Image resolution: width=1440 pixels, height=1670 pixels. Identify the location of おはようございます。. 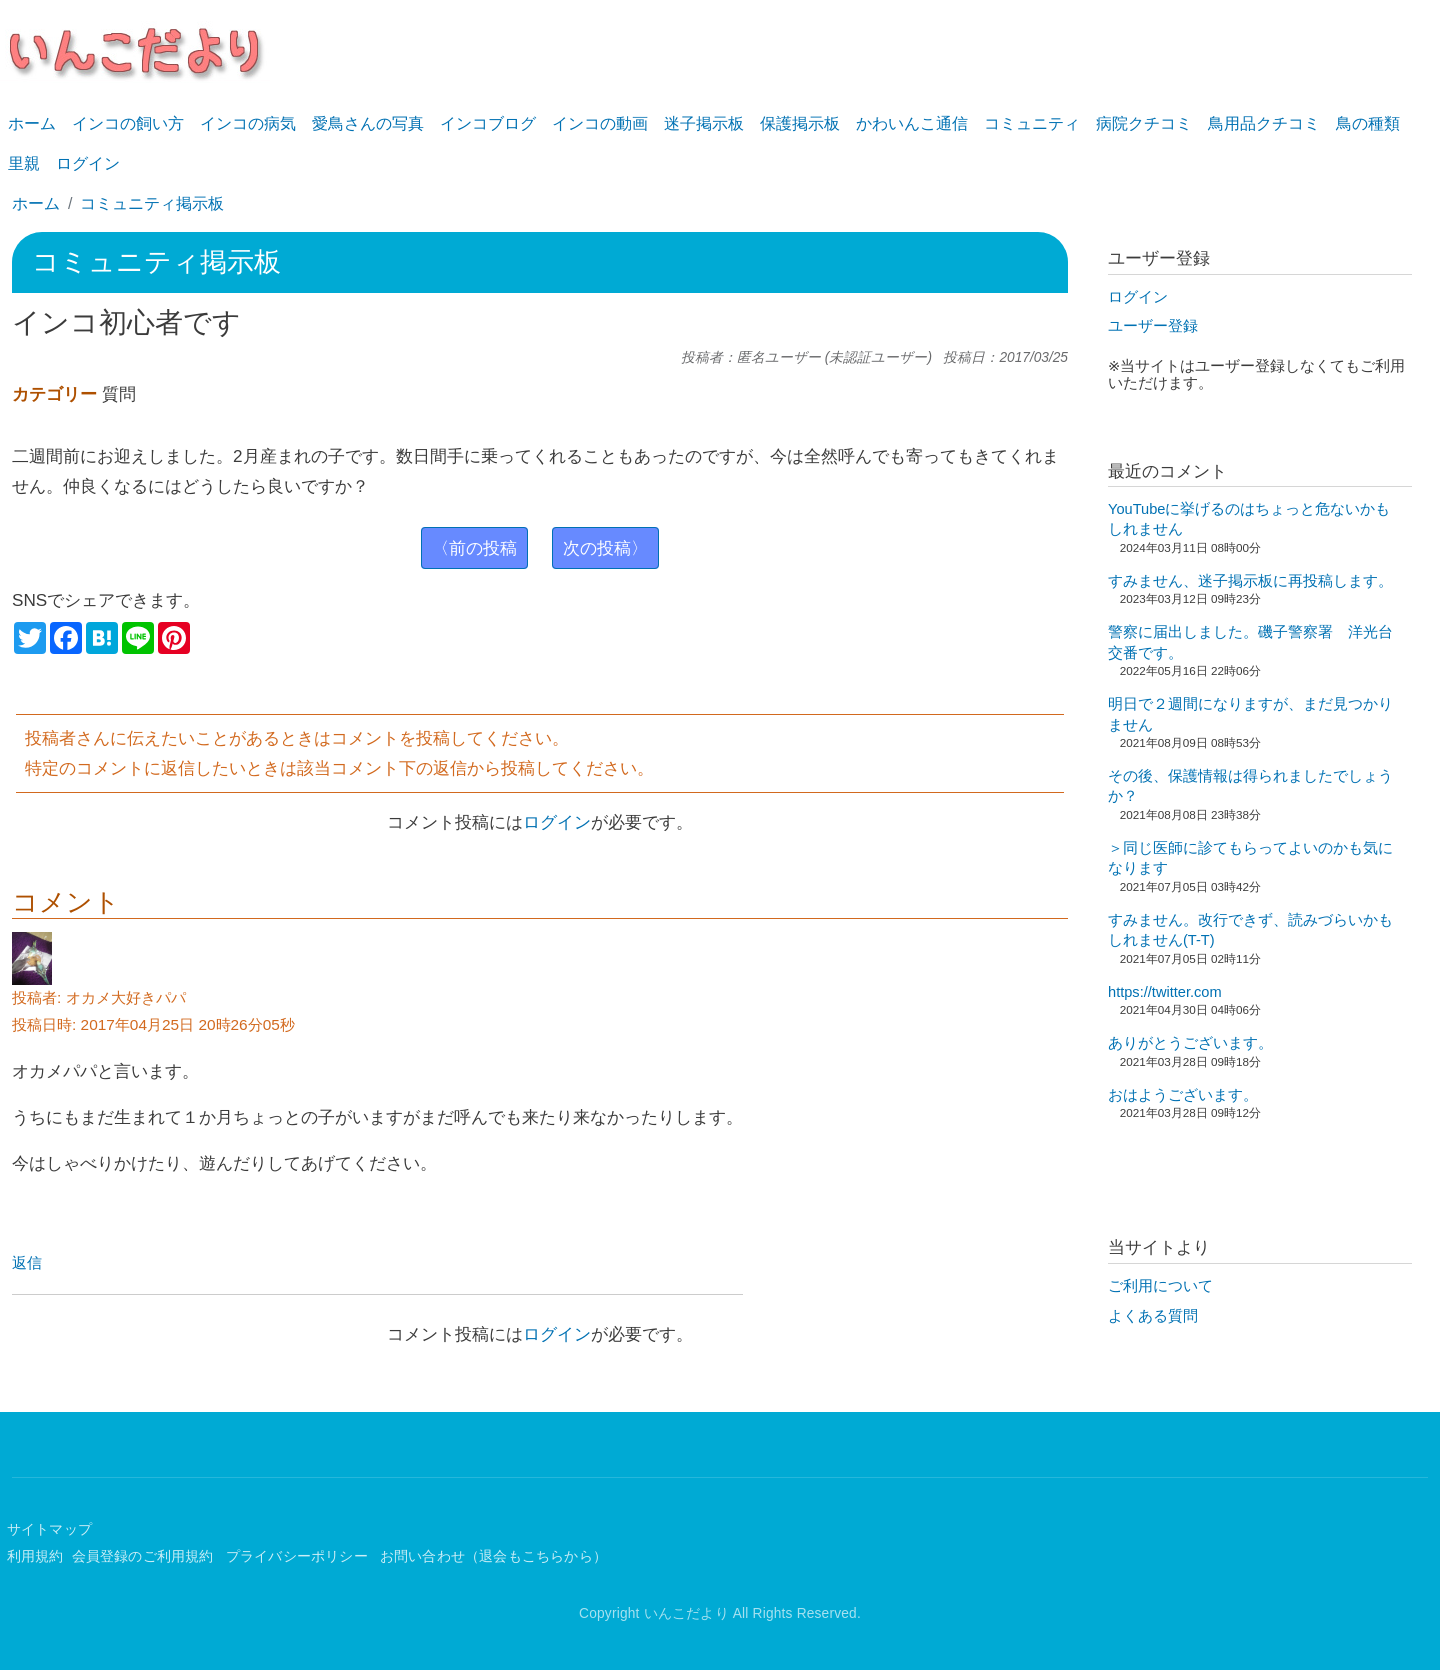
(1183, 1095).